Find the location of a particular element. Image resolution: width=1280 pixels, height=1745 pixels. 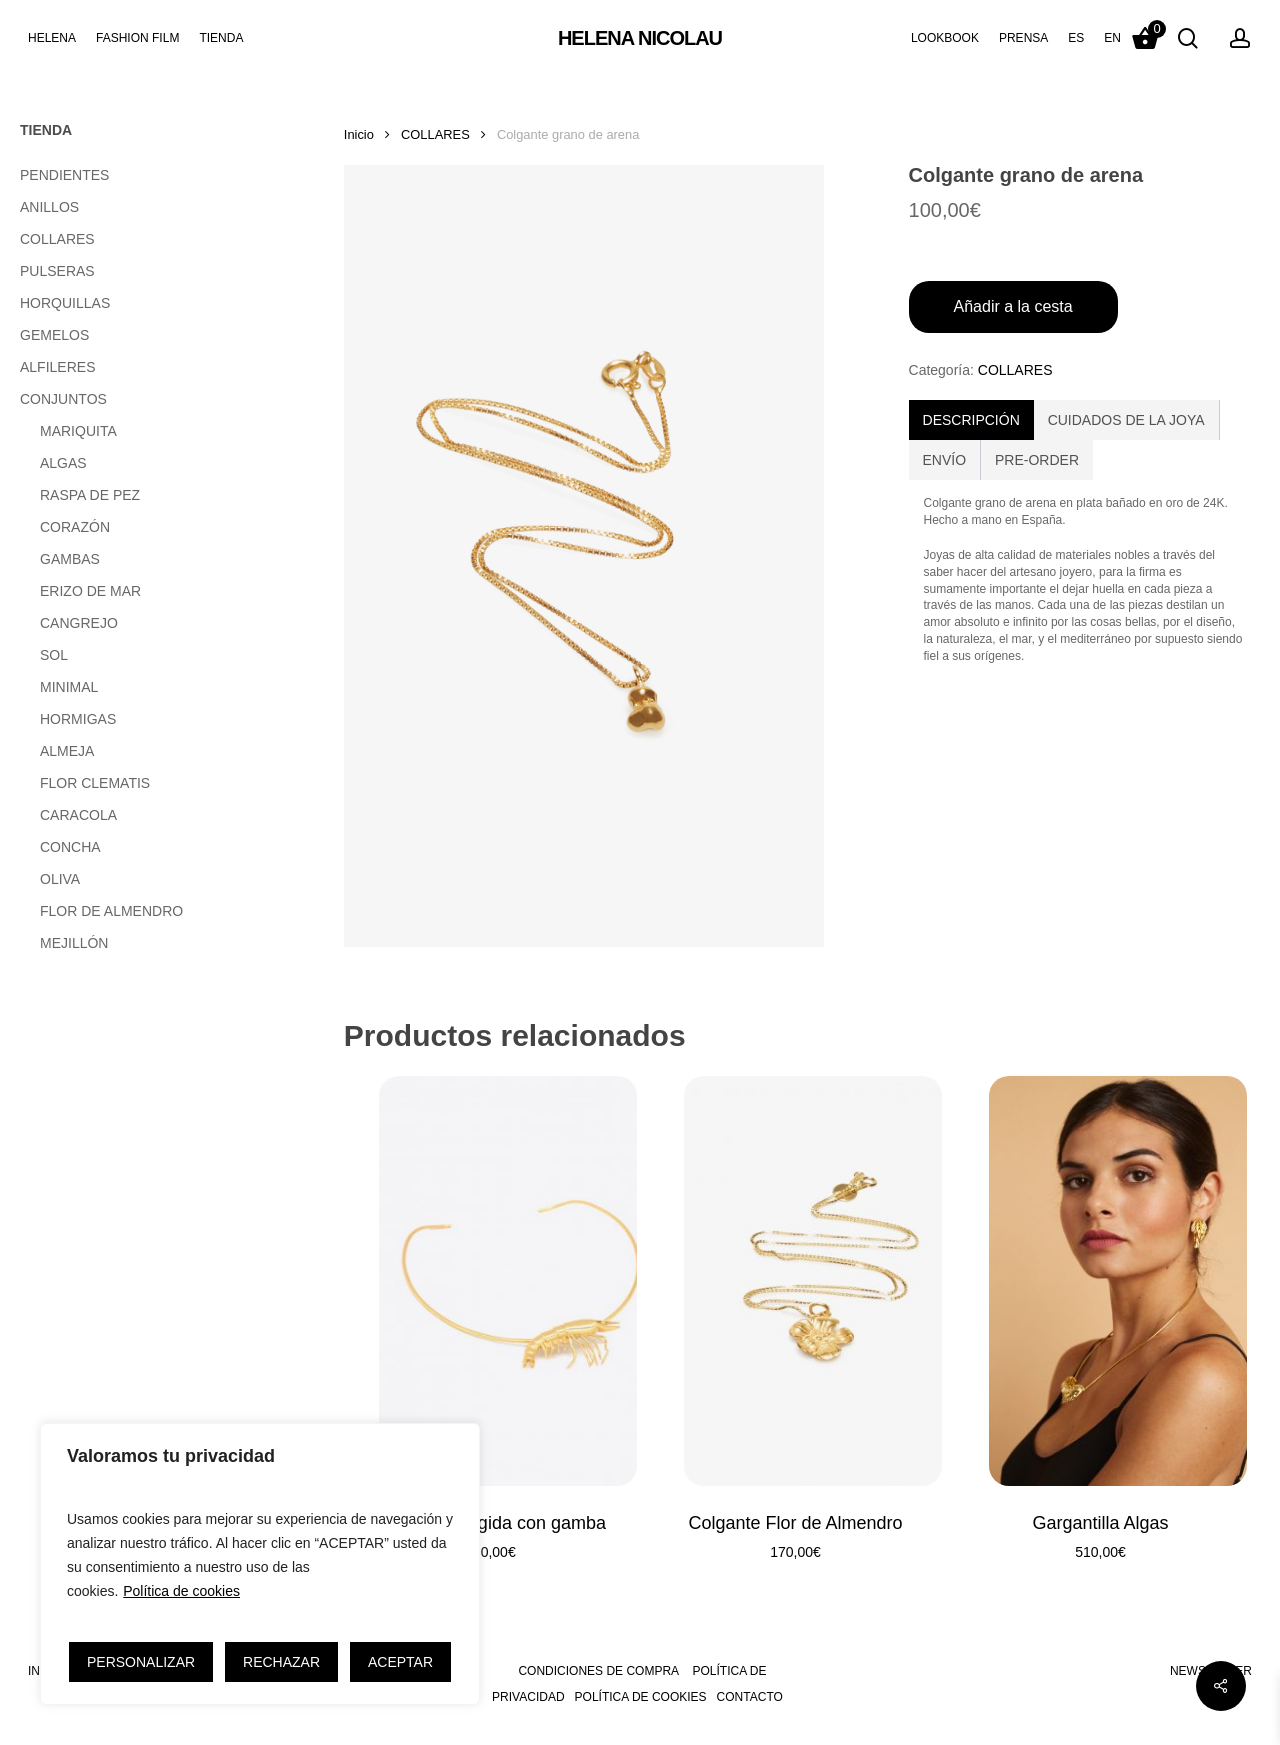

ALMEJA is located at coordinates (67, 751).